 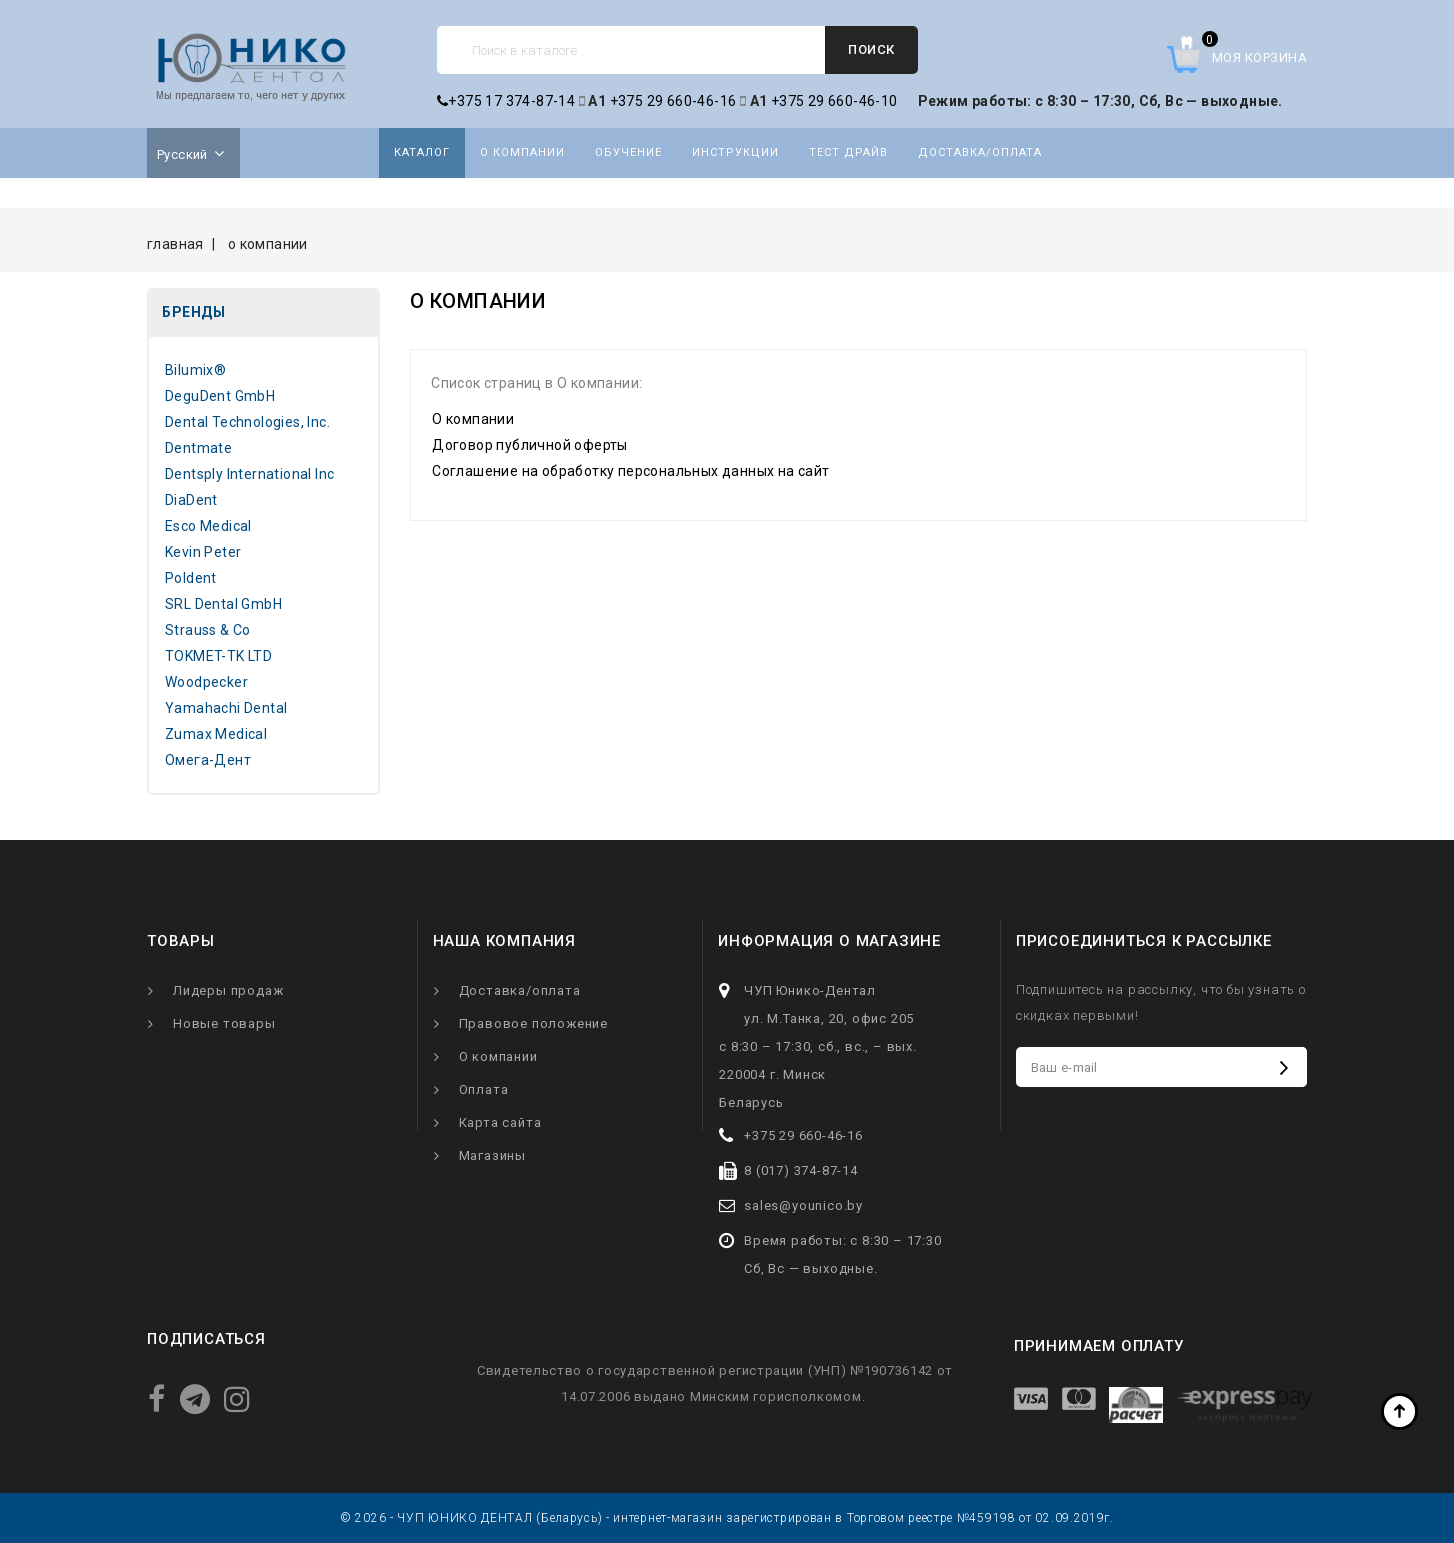 I want to click on Strauss & Co, so click(x=208, y=630).